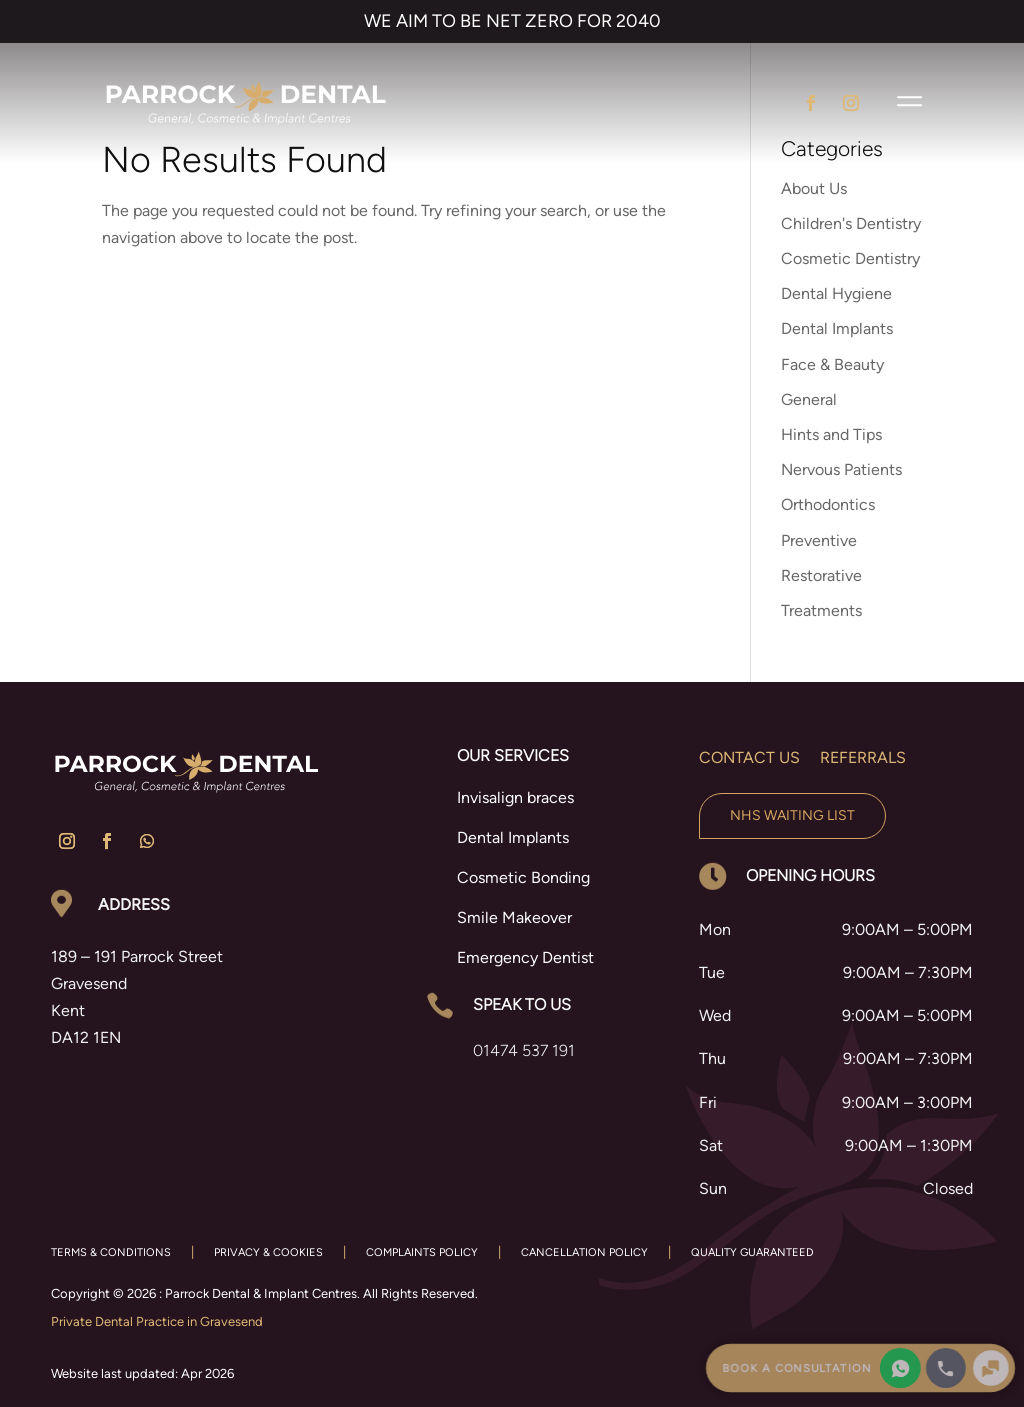 The image size is (1024, 1407). What do you see at coordinates (814, 188) in the screenshot?
I see `About Us` at bounding box center [814, 188].